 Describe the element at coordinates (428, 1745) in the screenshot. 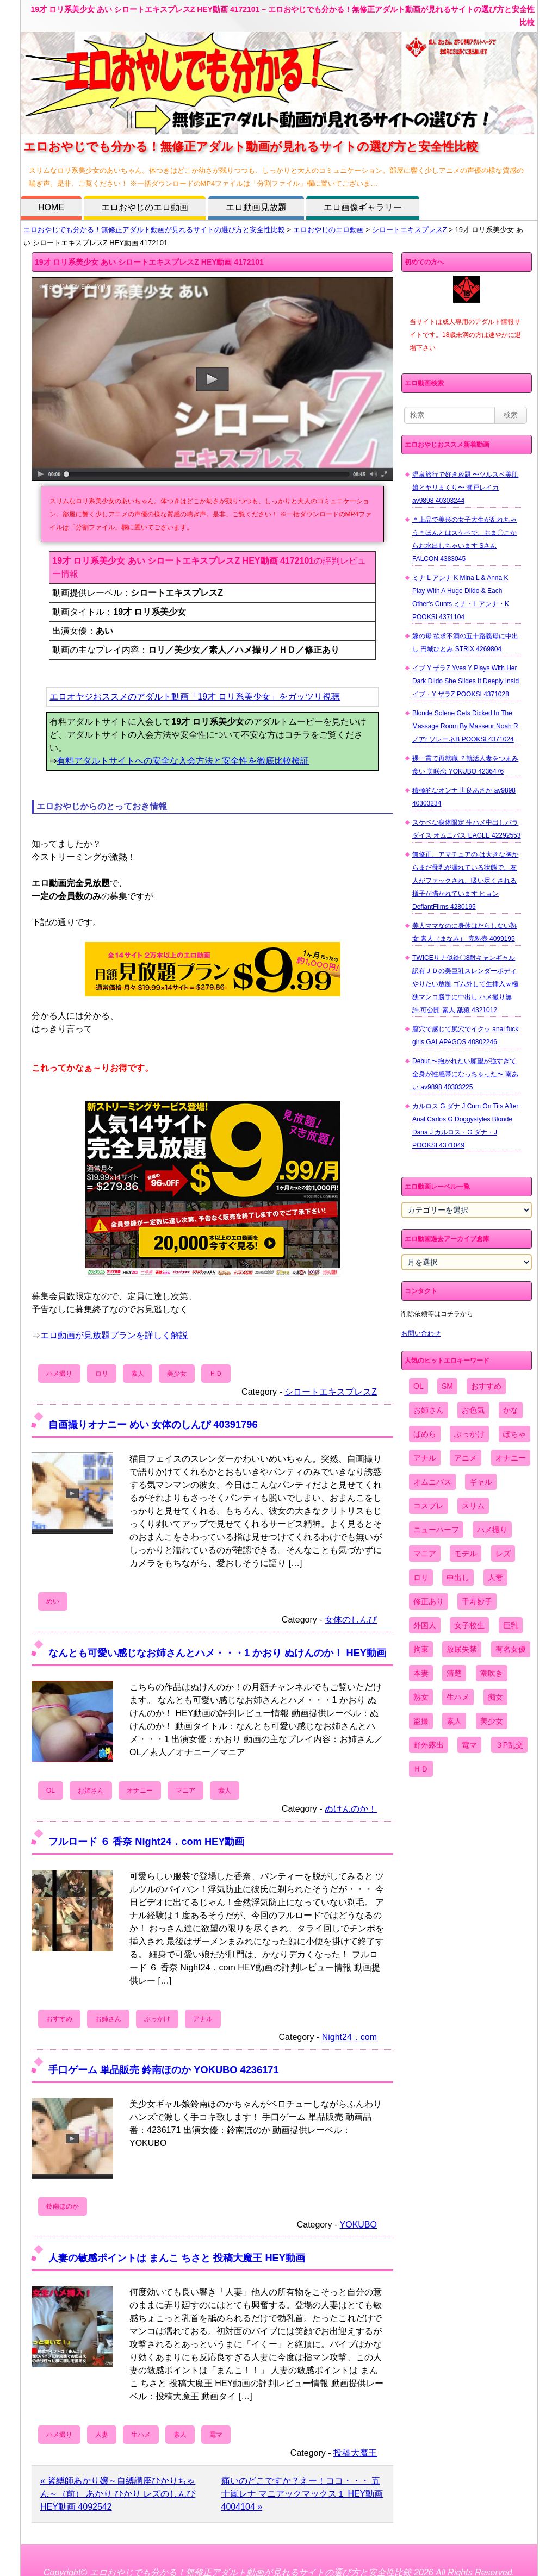

I see `野外露出 [野外露出 (701個の項目)]` at that location.